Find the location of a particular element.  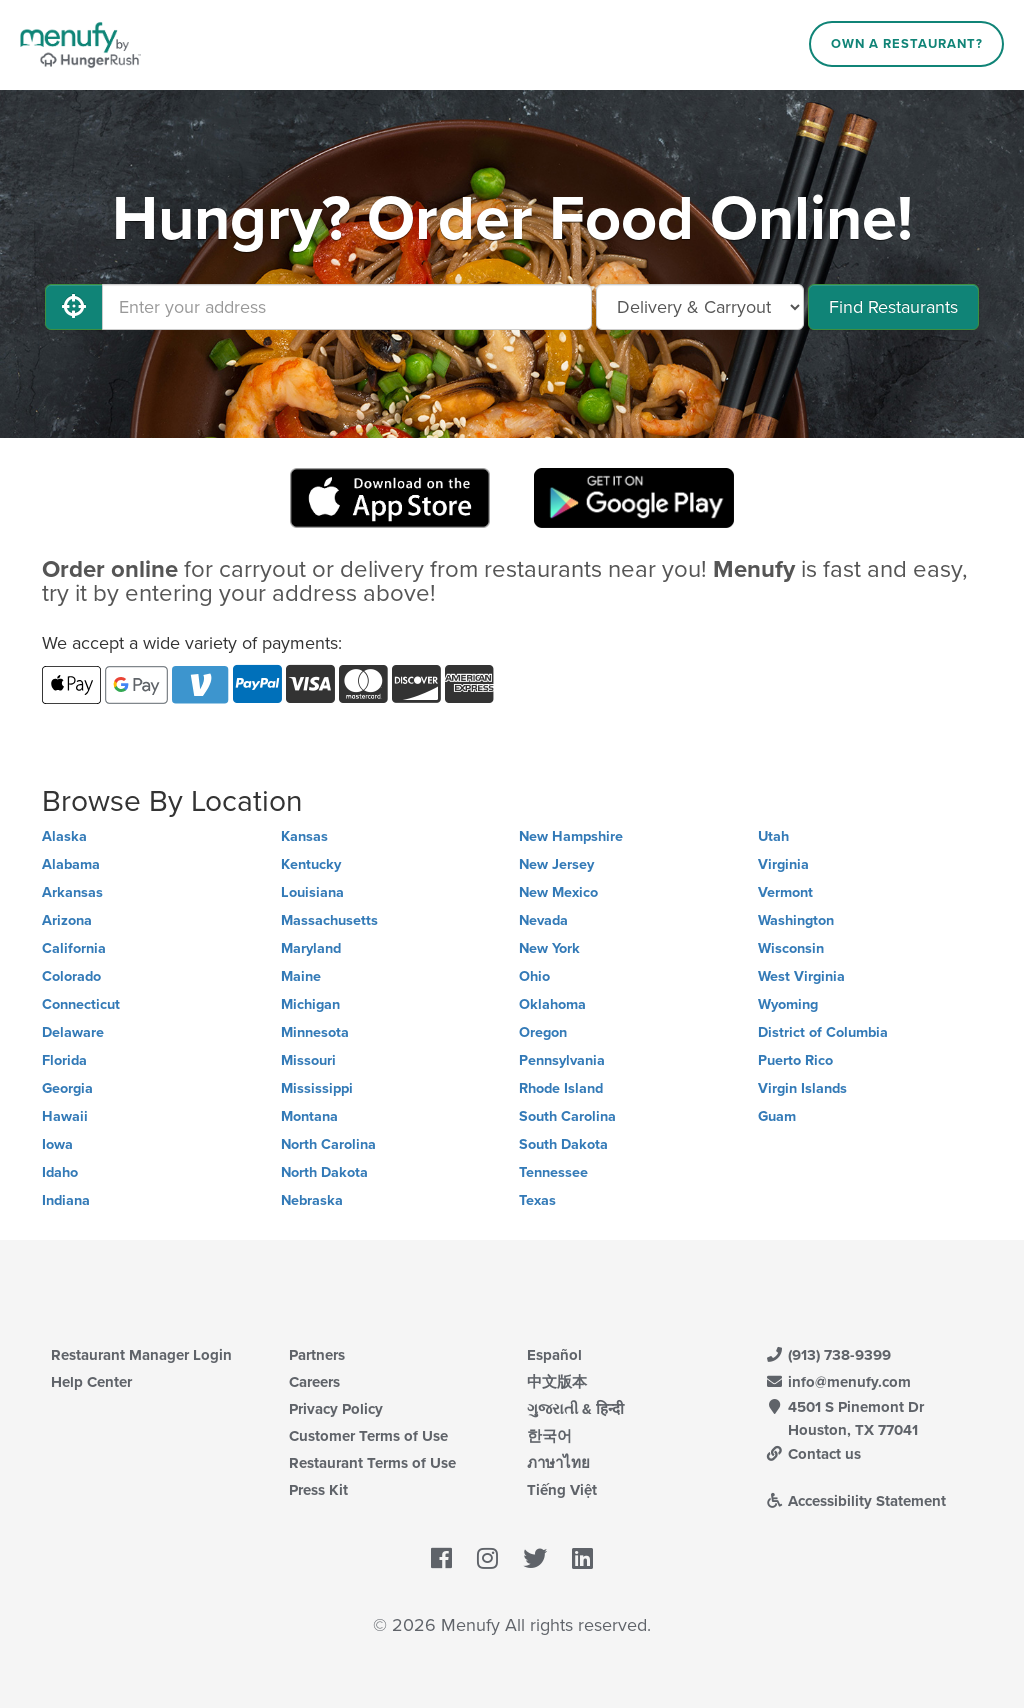

Massachusetts is located at coordinates (329, 920).